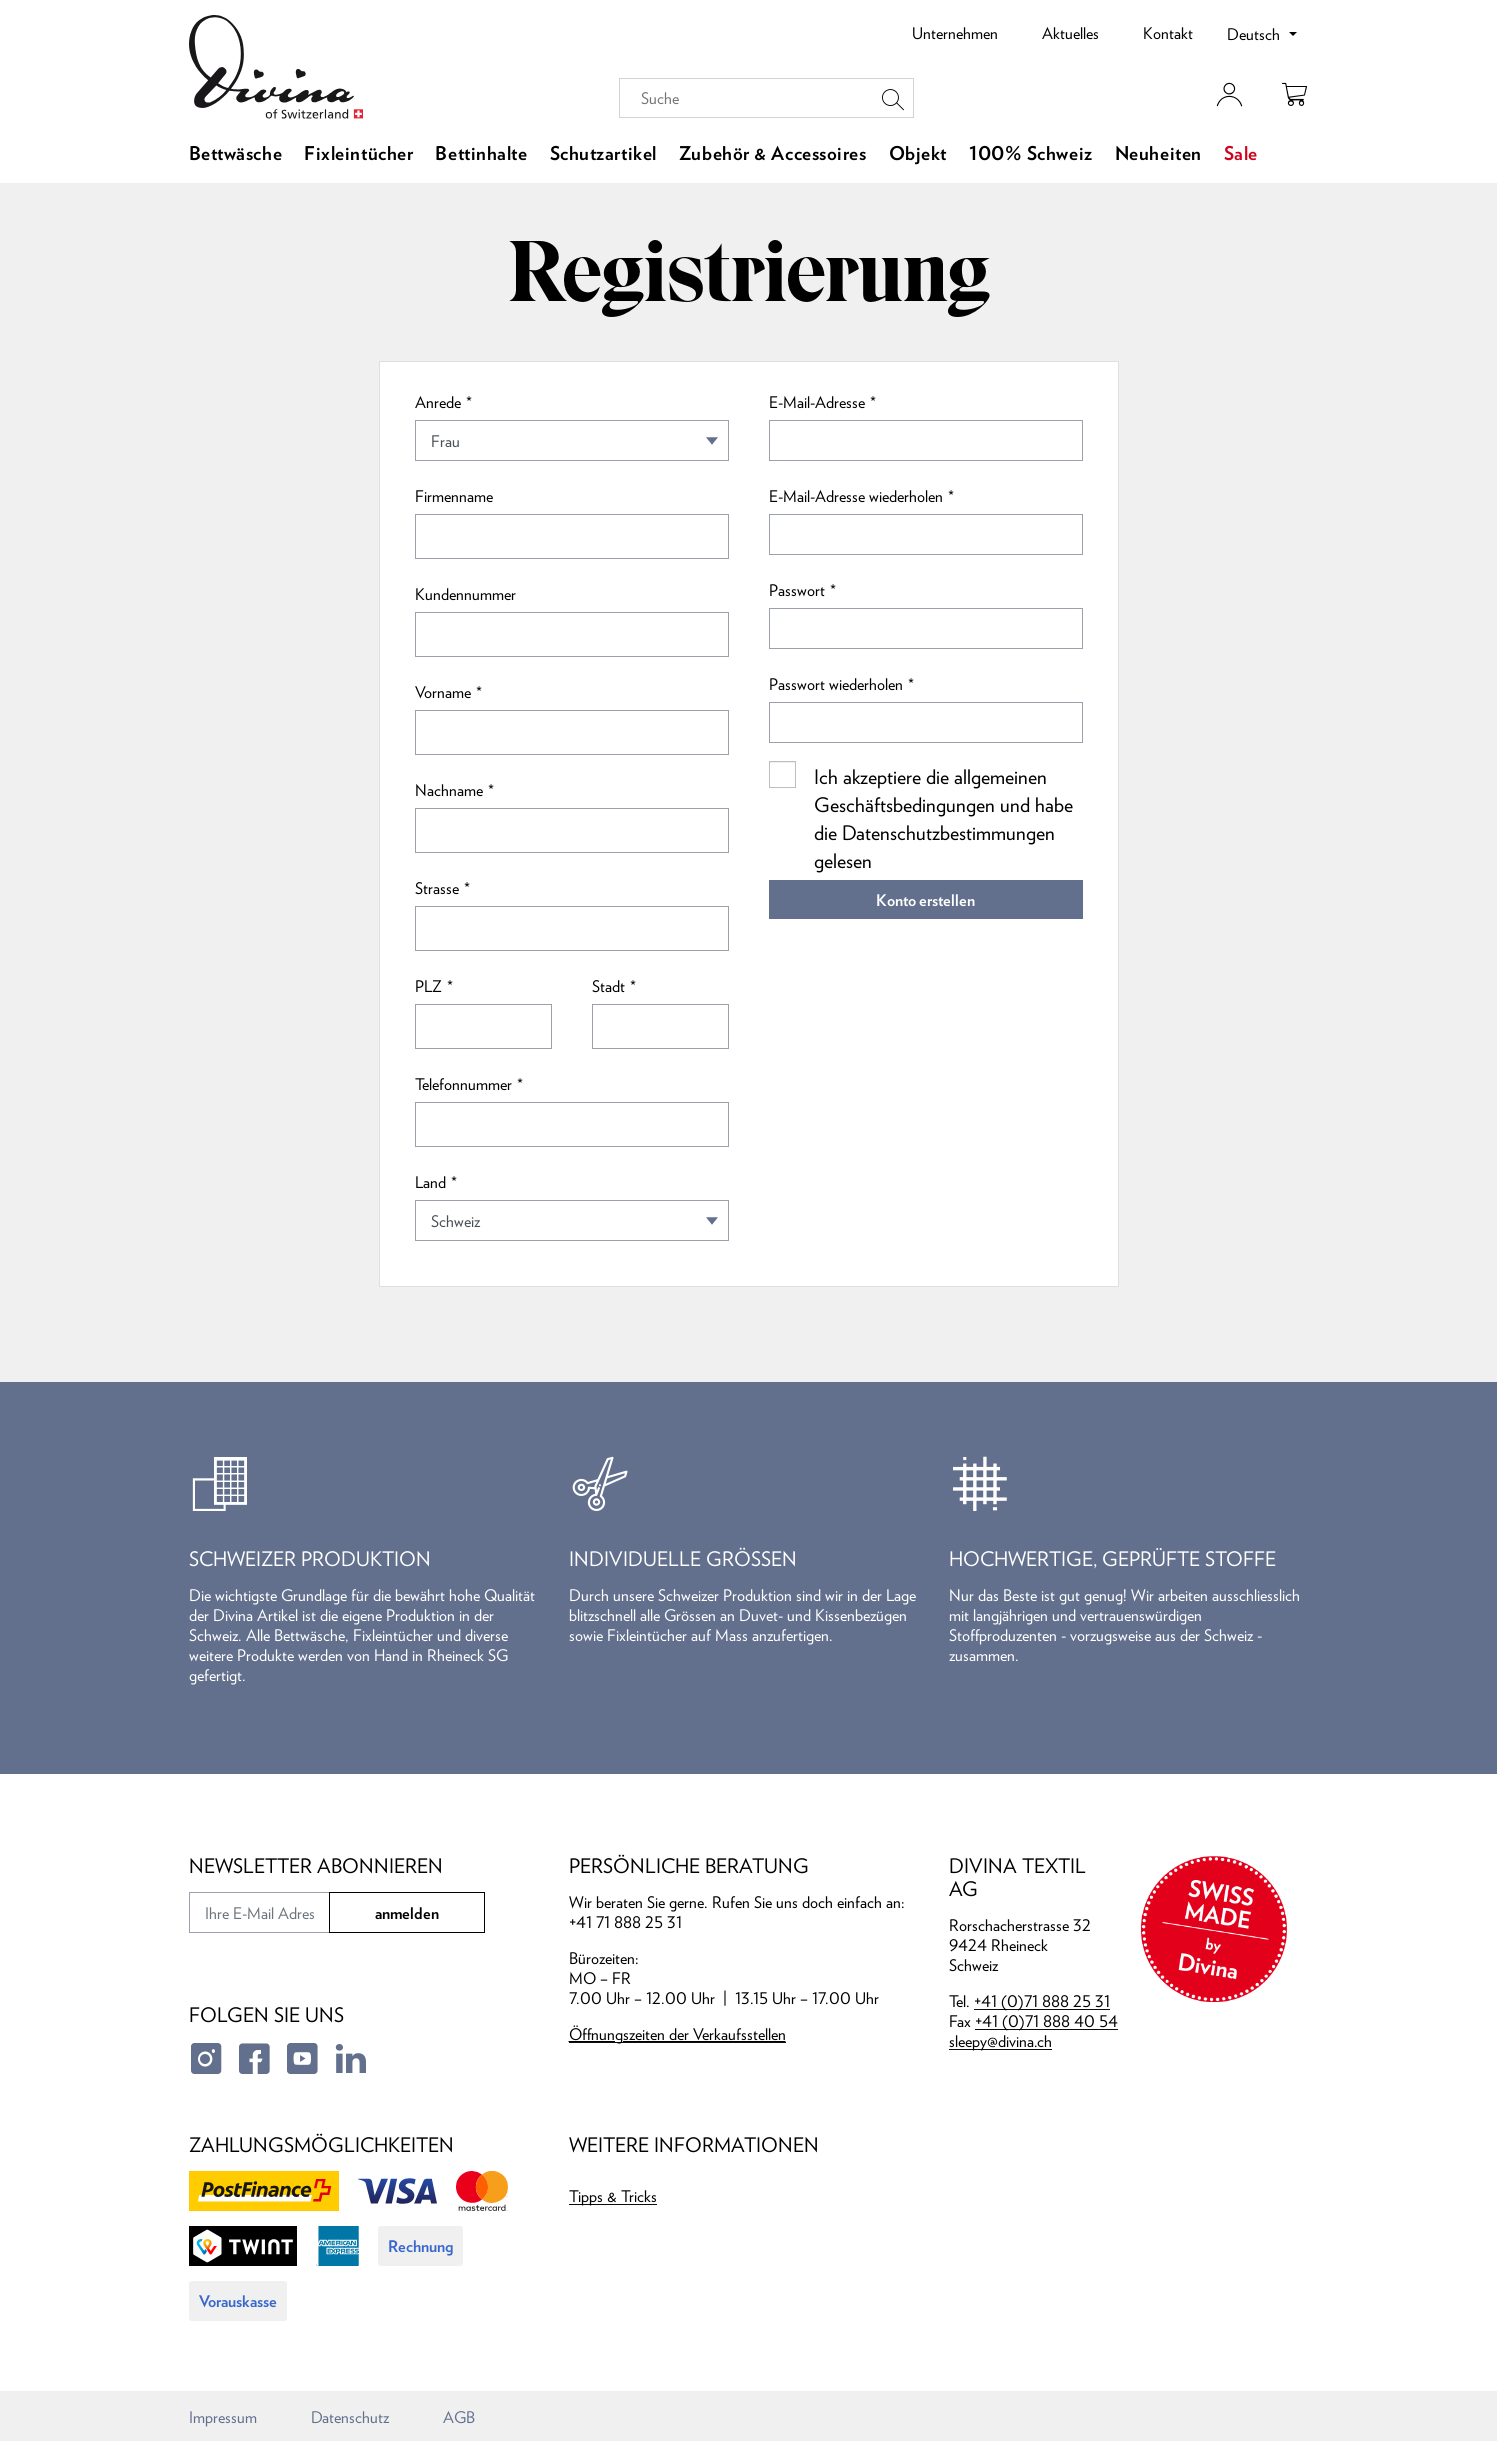  I want to click on +41 (0)71 888 40 54, so click(1046, 2021).